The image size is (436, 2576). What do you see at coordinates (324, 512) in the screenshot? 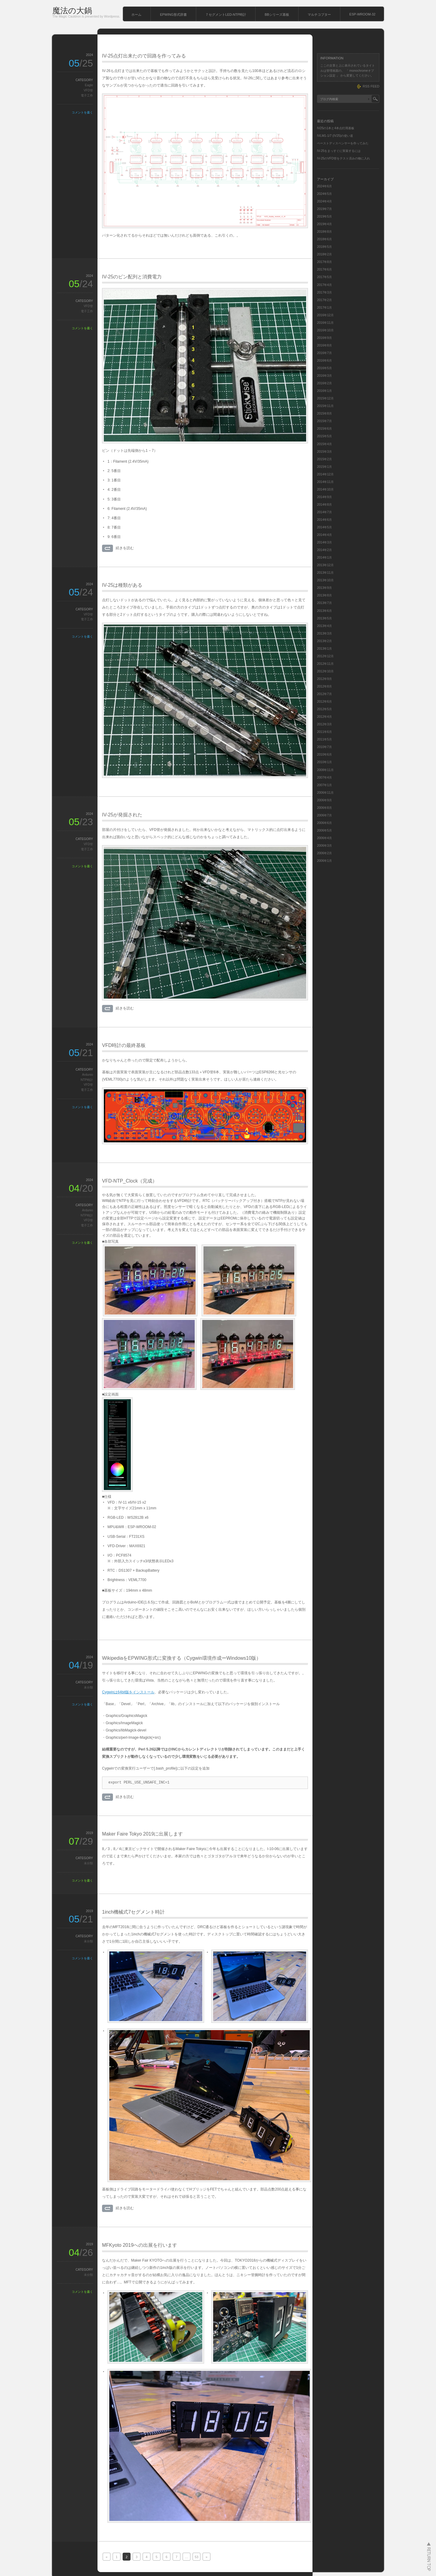
I see `2014年7月` at bounding box center [324, 512].